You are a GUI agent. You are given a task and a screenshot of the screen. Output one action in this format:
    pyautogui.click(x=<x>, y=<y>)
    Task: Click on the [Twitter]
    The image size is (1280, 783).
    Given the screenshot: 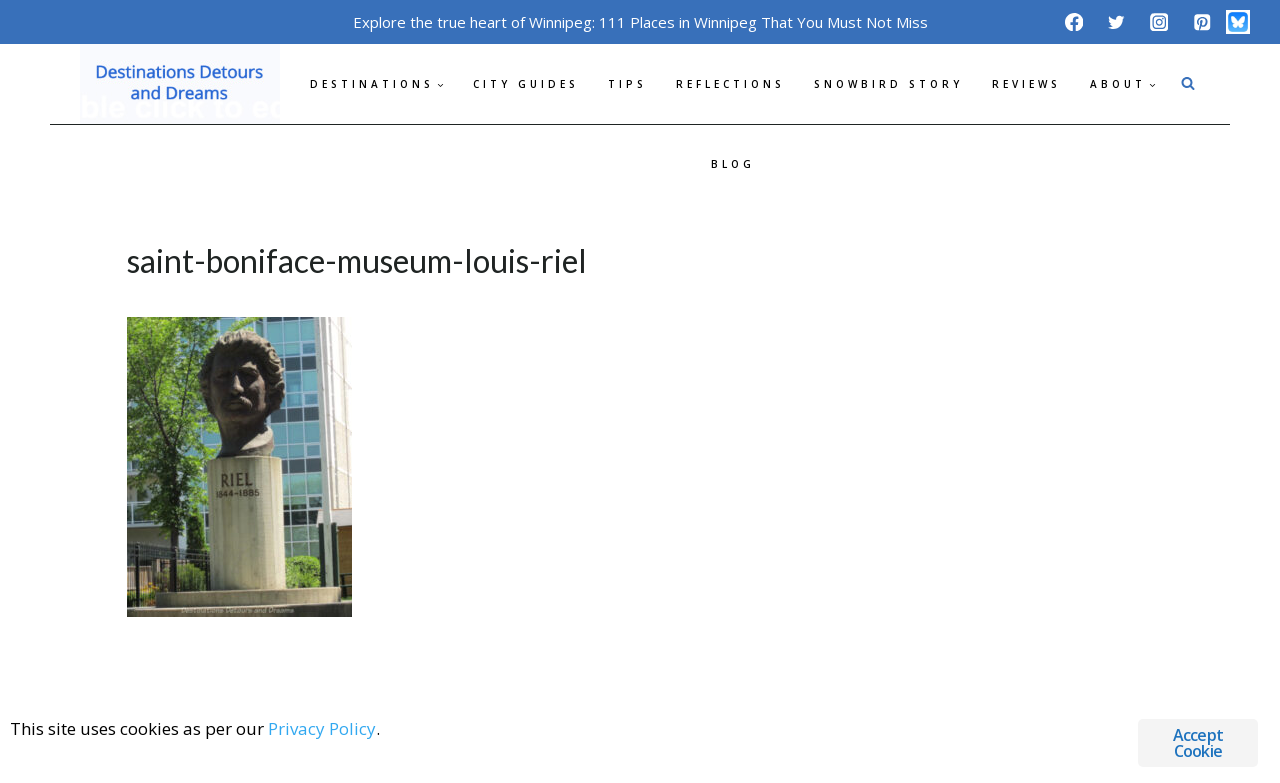 What is the action you would take?
    pyautogui.click(x=1116, y=21)
    